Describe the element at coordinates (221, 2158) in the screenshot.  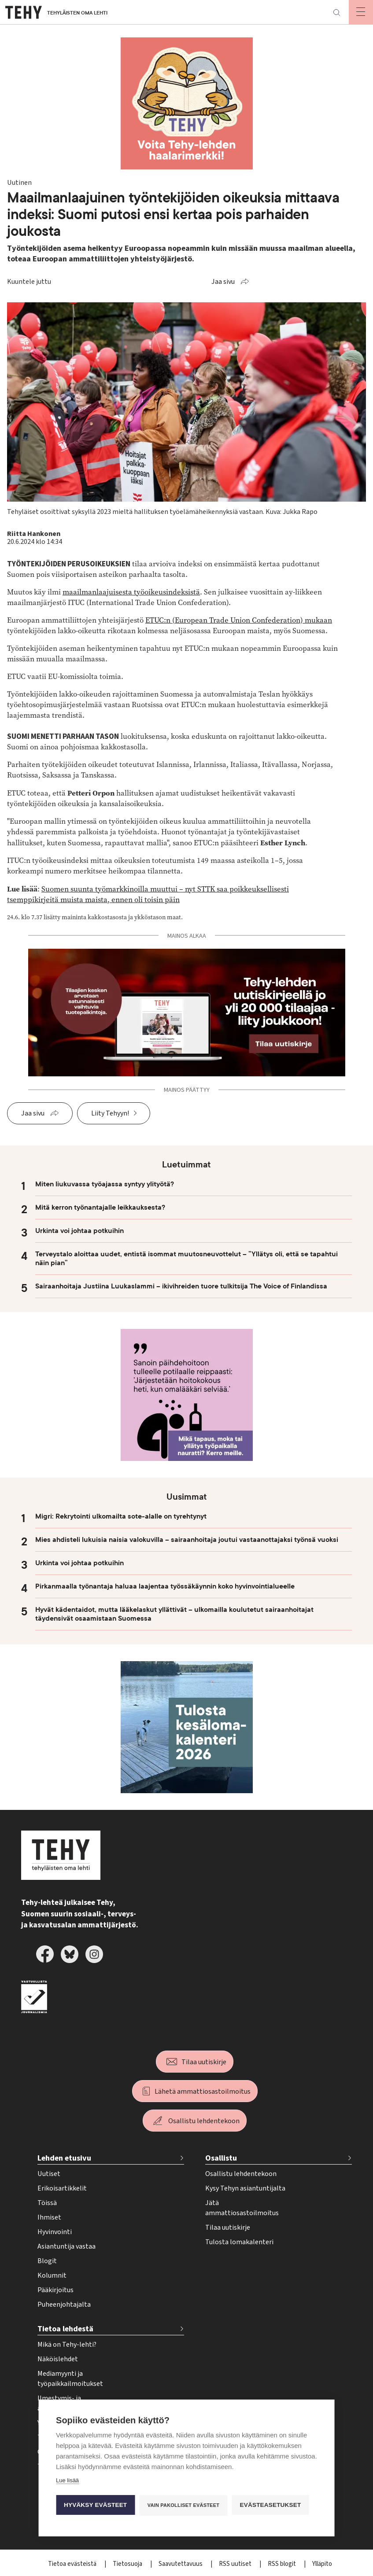
I see `Osallistu` at that location.